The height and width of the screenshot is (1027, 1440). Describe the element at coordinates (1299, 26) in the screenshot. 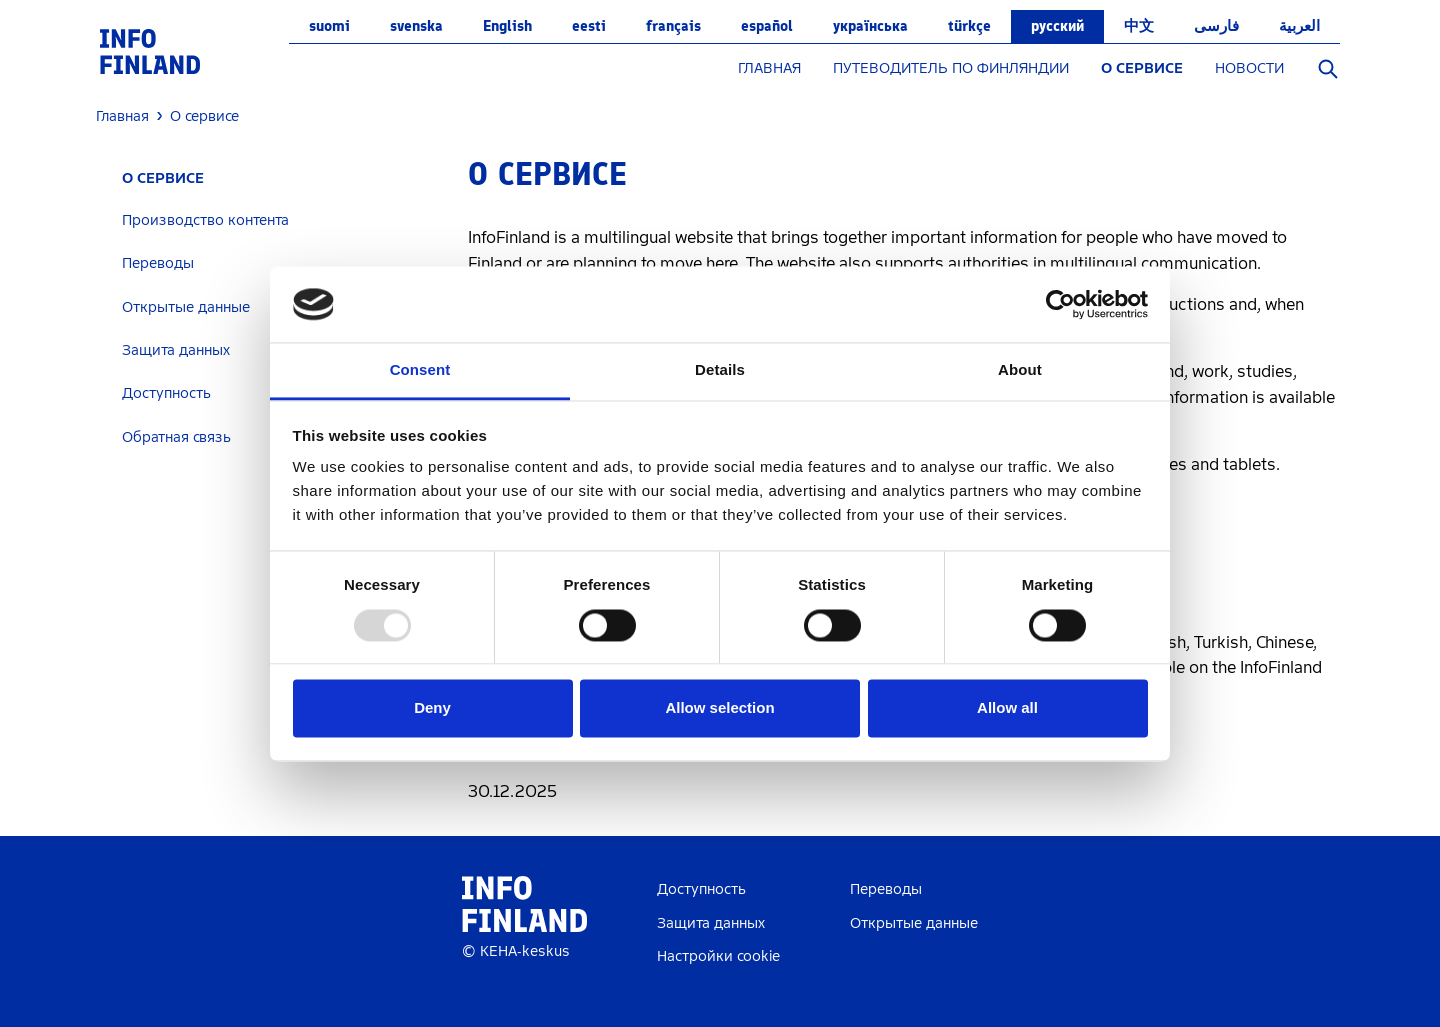

I see `العربية` at that location.